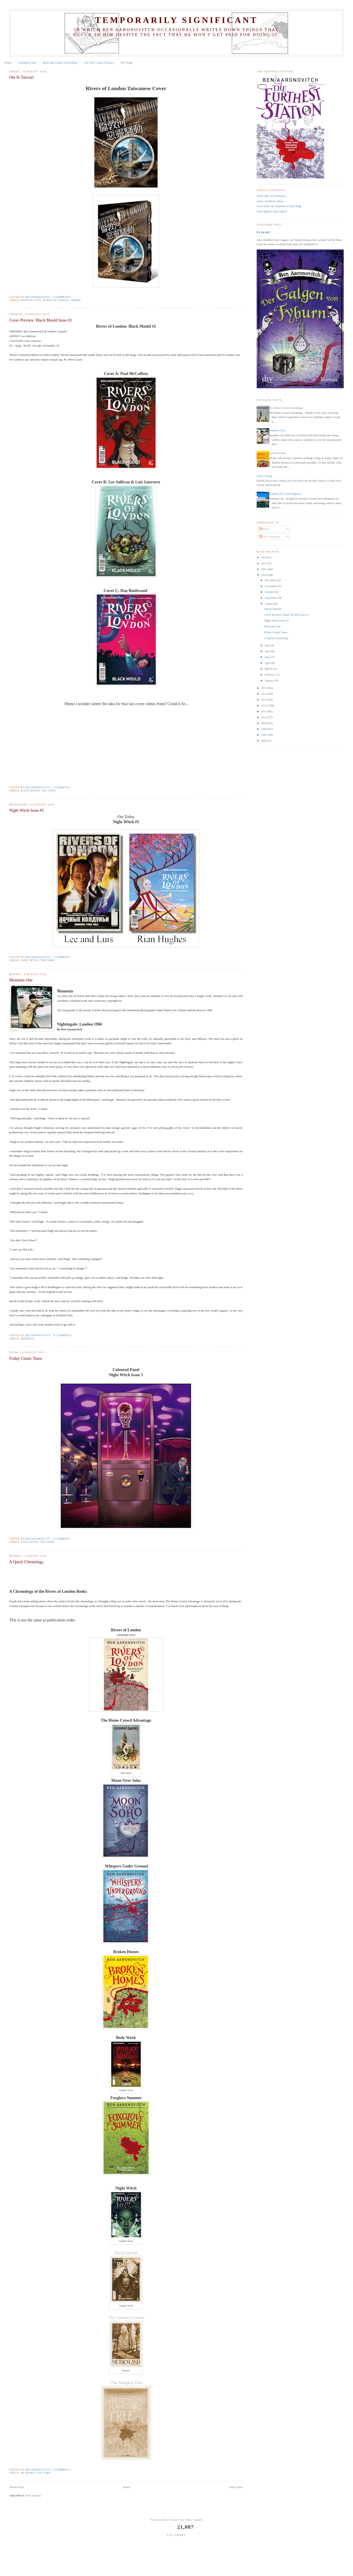 This screenshot has width=353, height=2576. I want to click on Launch Events, so click(277, 453).